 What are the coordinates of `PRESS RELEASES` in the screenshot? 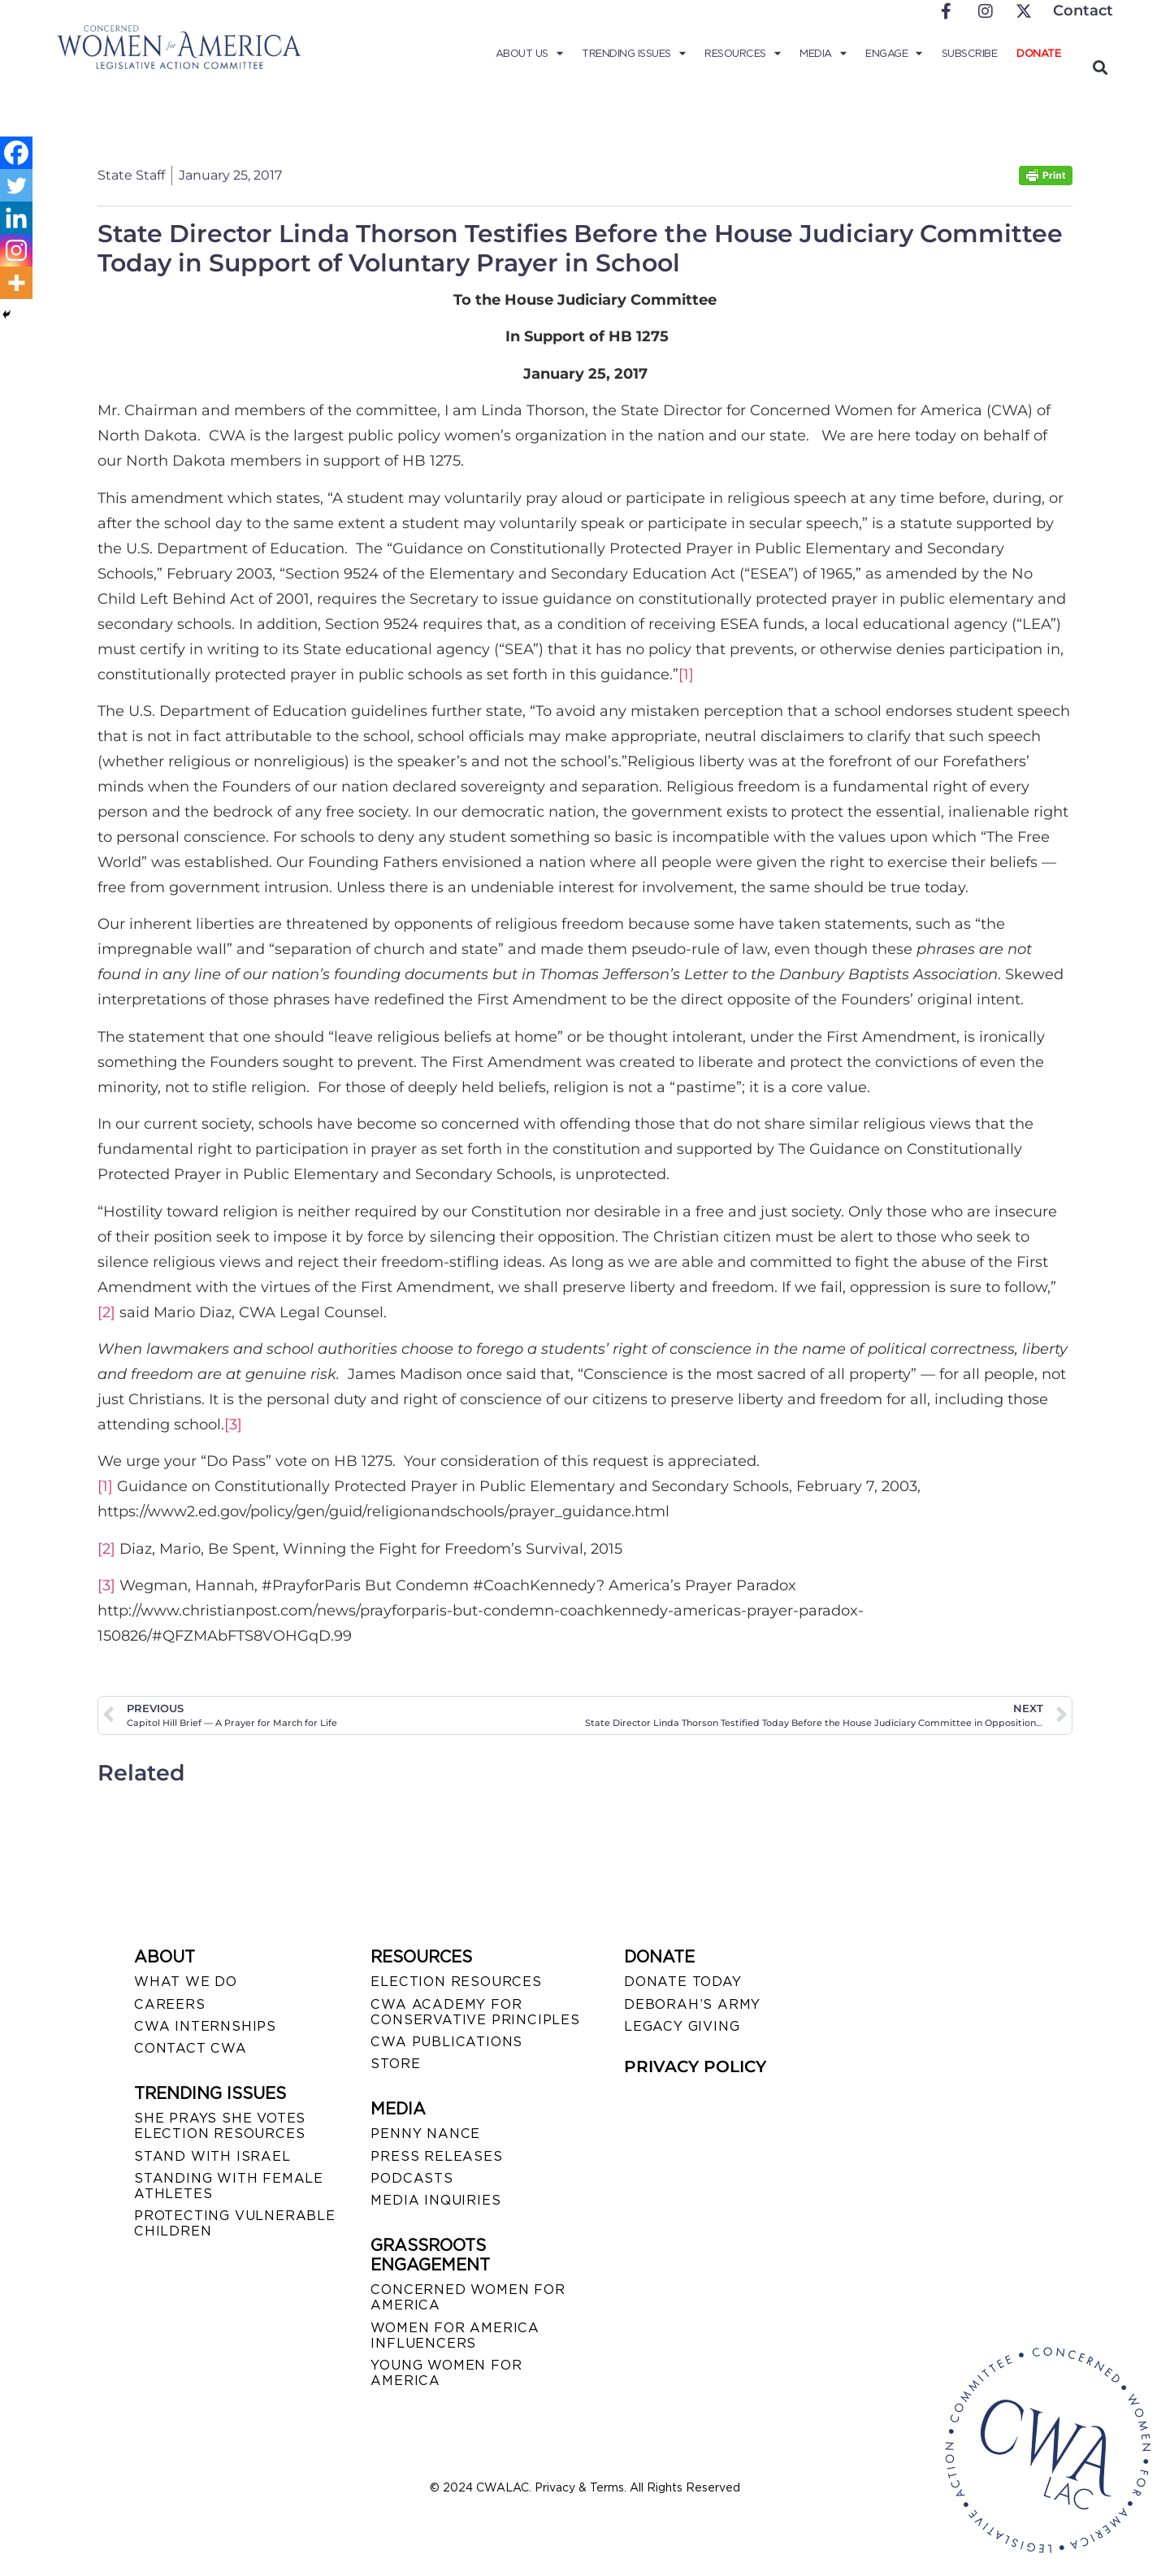 It's located at (436, 2156).